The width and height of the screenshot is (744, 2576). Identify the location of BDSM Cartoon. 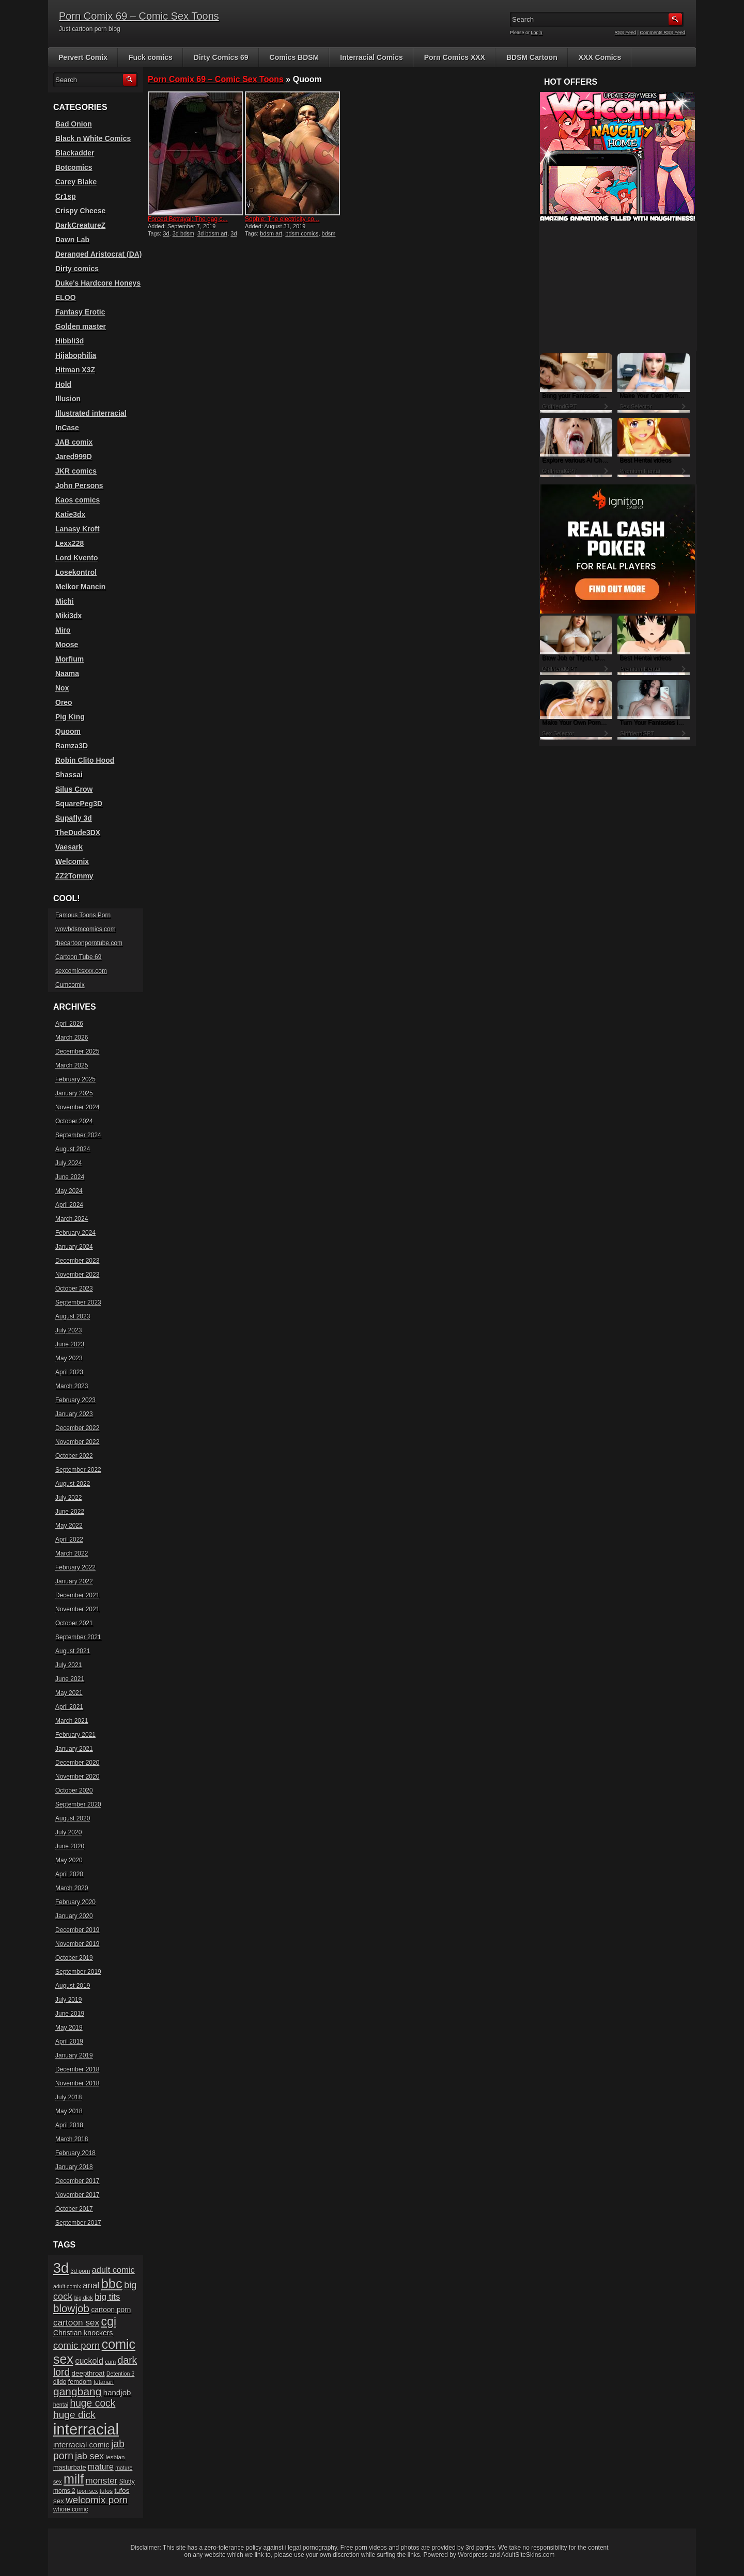
(531, 57).